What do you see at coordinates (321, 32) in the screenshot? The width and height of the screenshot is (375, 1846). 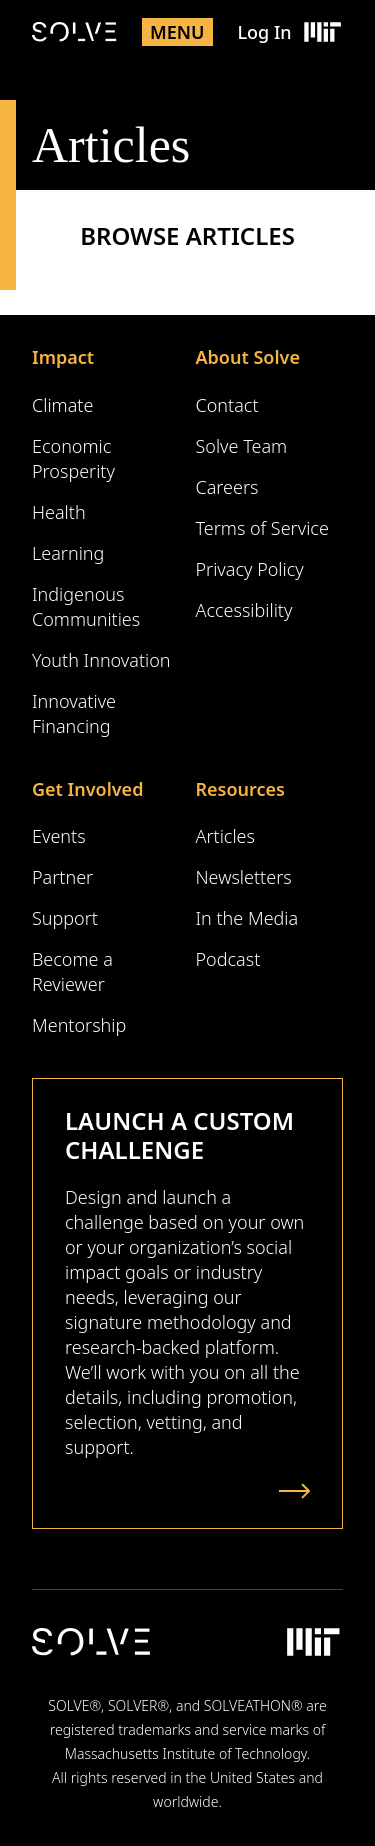 I see `[Massachusetts Institute of Technology Logo]` at bounding box center [321, 32].